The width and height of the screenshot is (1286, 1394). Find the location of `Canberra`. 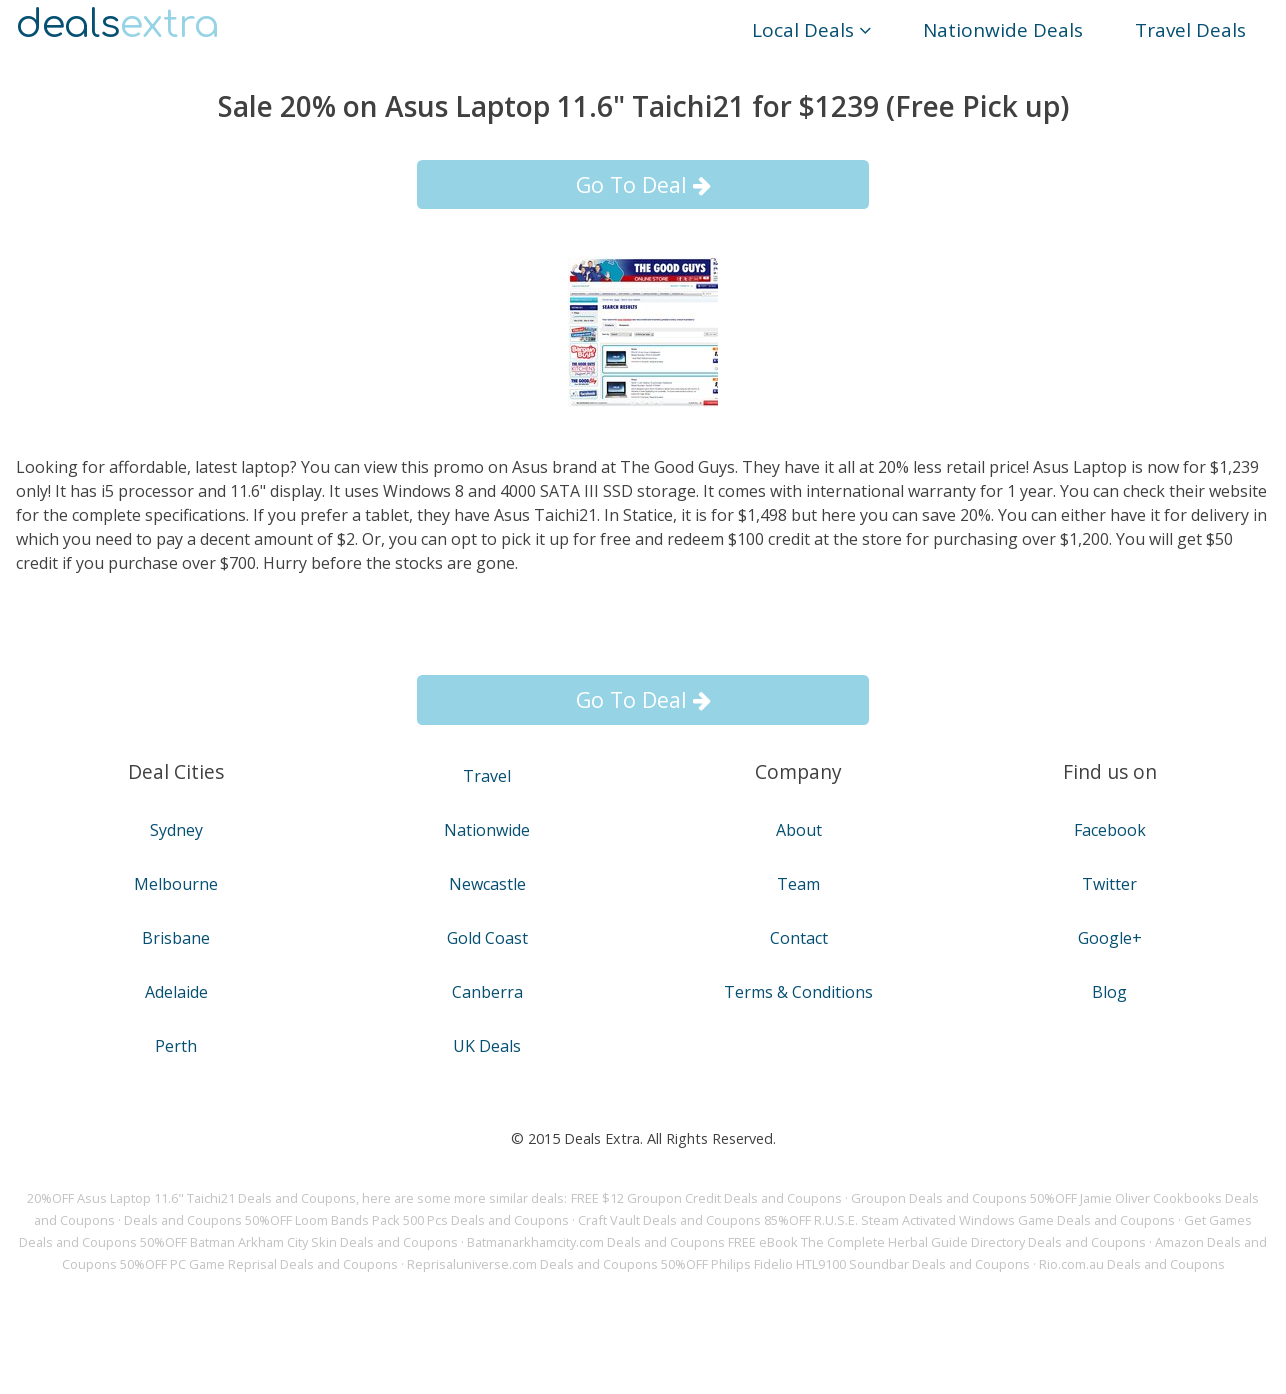

Canberra is located at coordinates (487, 992).